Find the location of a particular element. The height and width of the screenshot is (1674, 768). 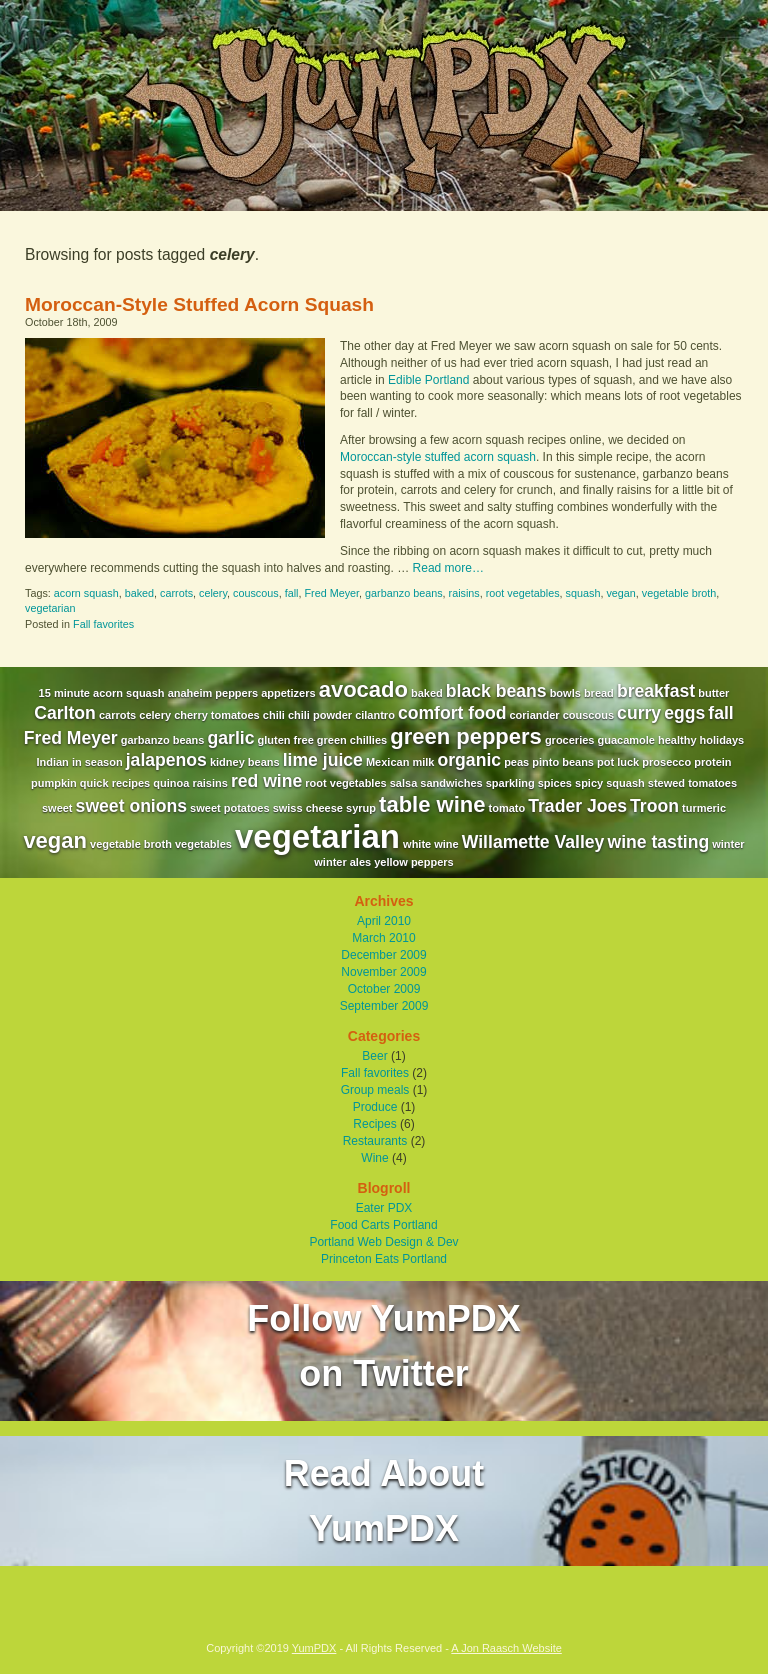

quinoa [quinoa (1 item)] is located at coordinates (171, 783).